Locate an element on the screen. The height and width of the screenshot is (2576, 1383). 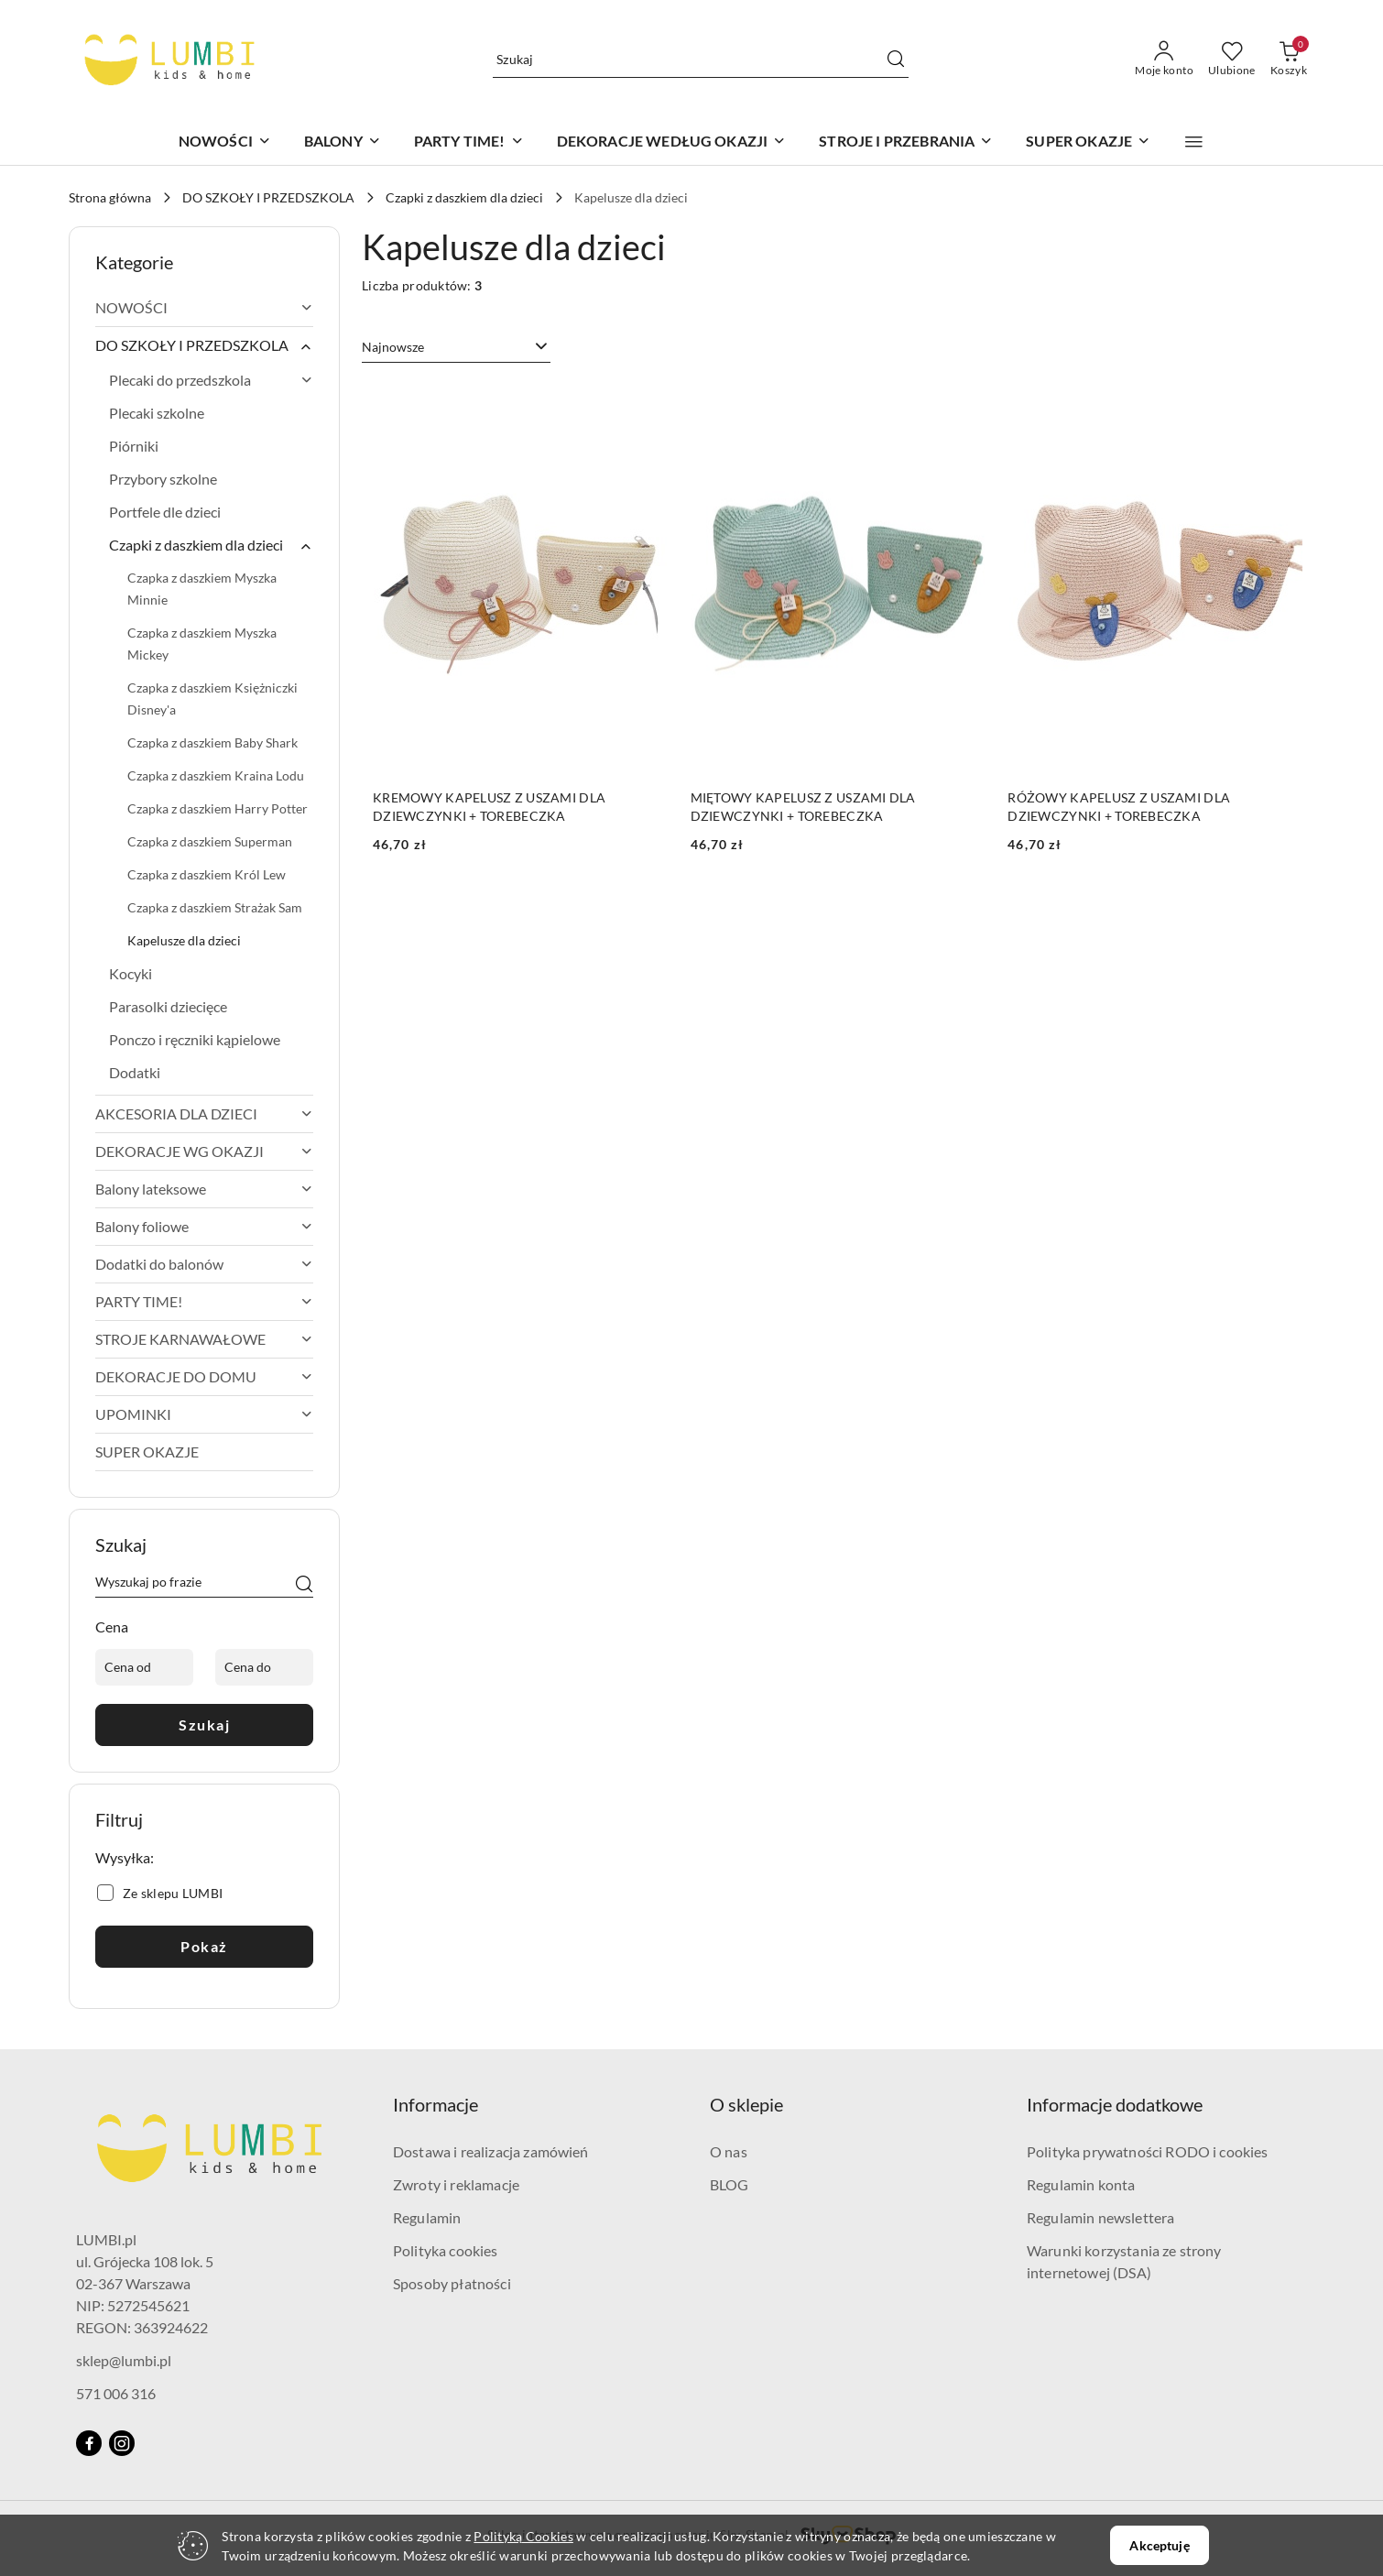
Czapka z daszkiem Księżniczki Disney'a is located at coordinates (212, 698).